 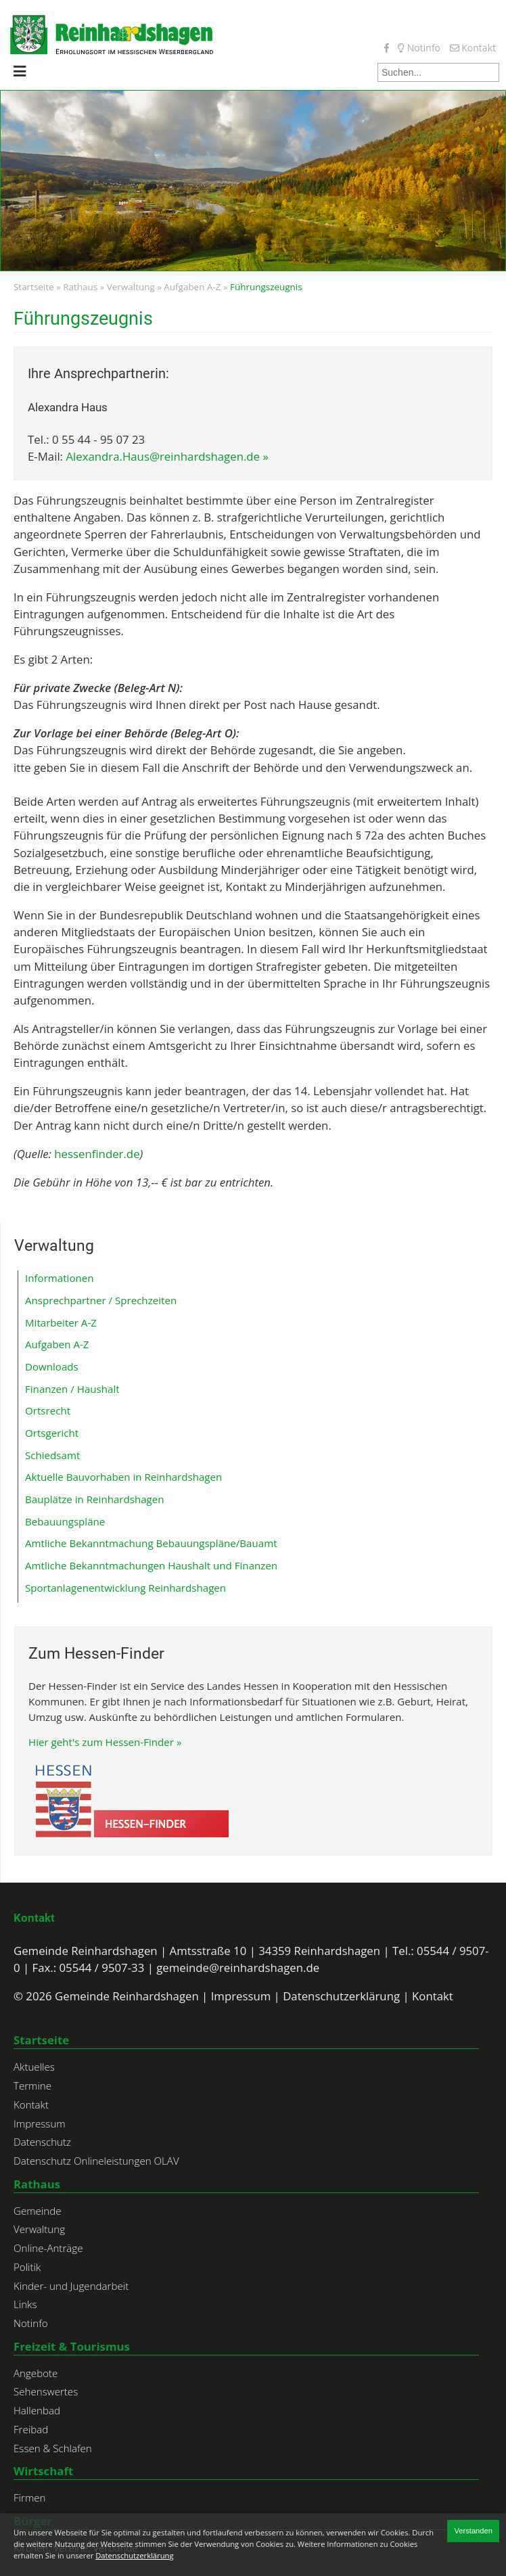 I want to click on Ansprechpartner / Sprechzeiten, so click(x=101, y=1300).